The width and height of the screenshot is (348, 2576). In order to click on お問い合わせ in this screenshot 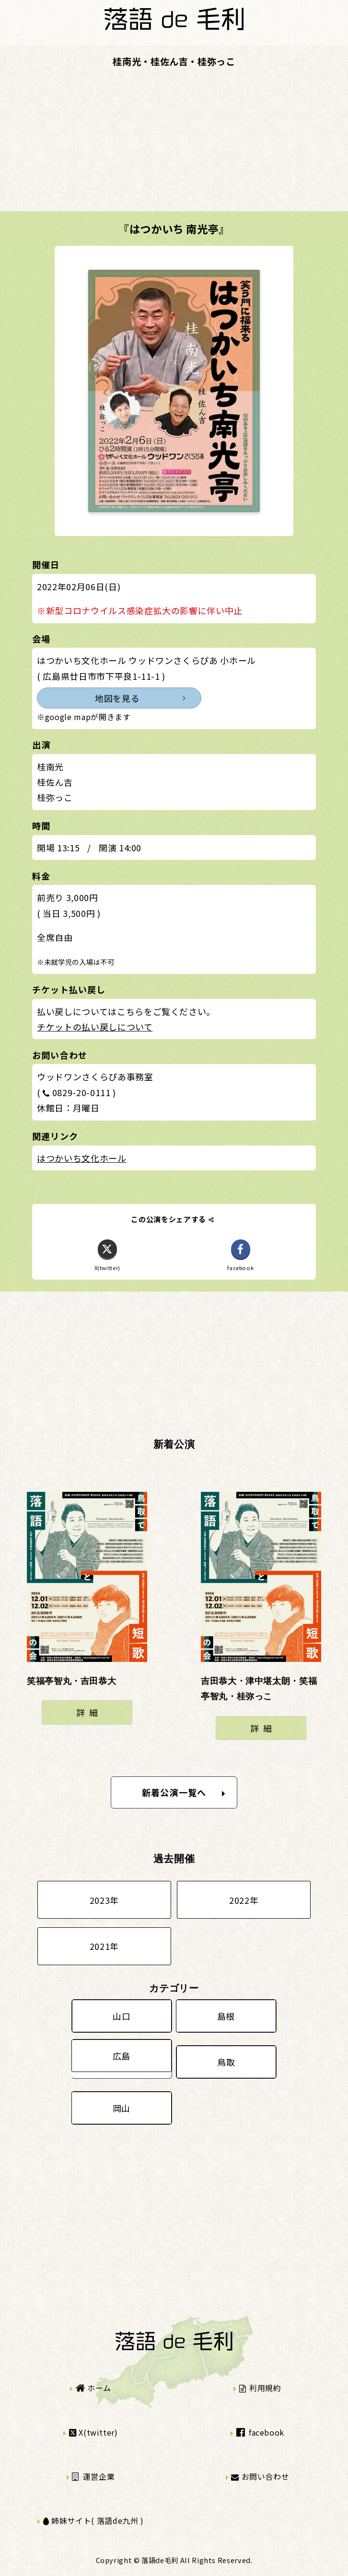, I will do `click(260, 2476)`.